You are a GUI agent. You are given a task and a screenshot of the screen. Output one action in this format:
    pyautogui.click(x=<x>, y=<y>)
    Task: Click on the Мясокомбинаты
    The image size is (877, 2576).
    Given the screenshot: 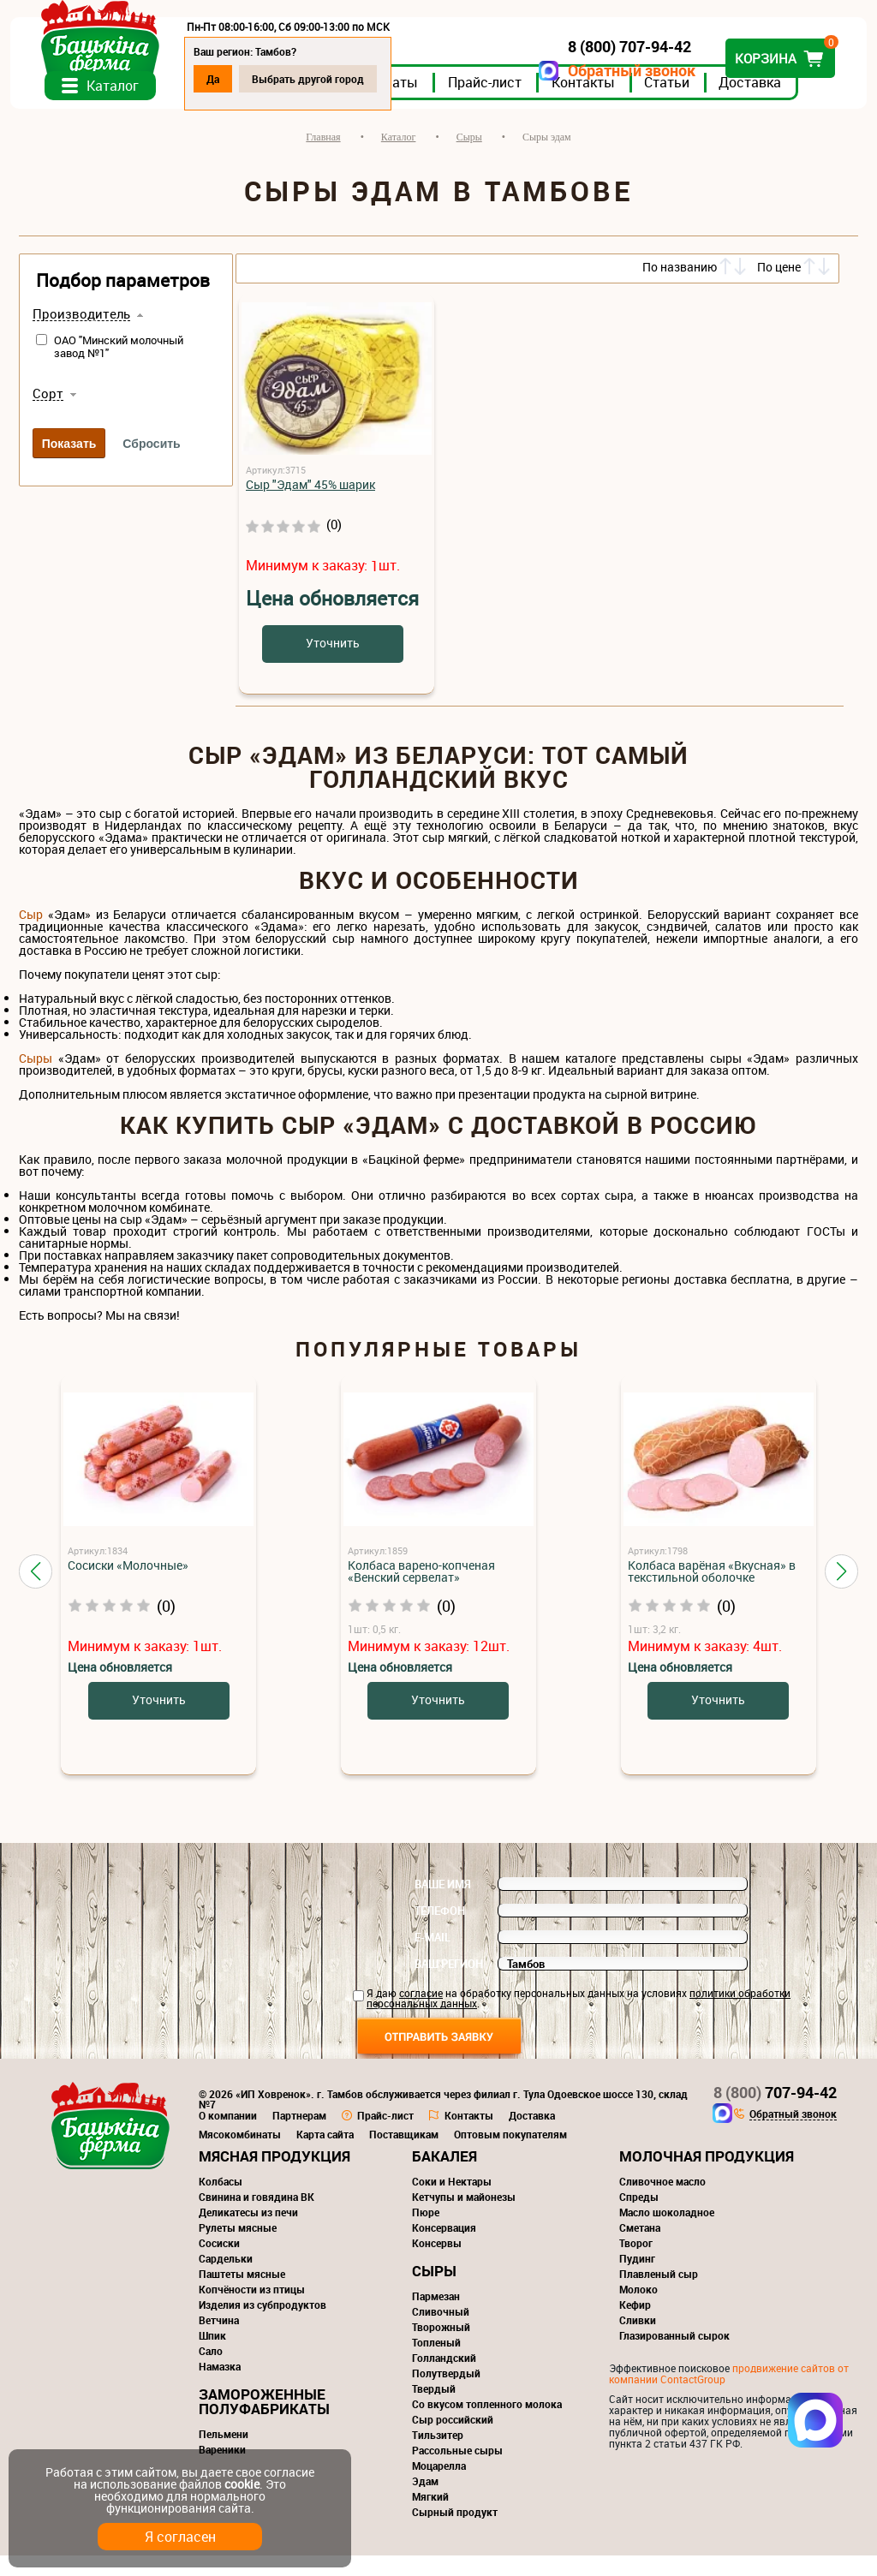 What is the action you would take?
    pyautogui.click(x=240, y=2155)
    